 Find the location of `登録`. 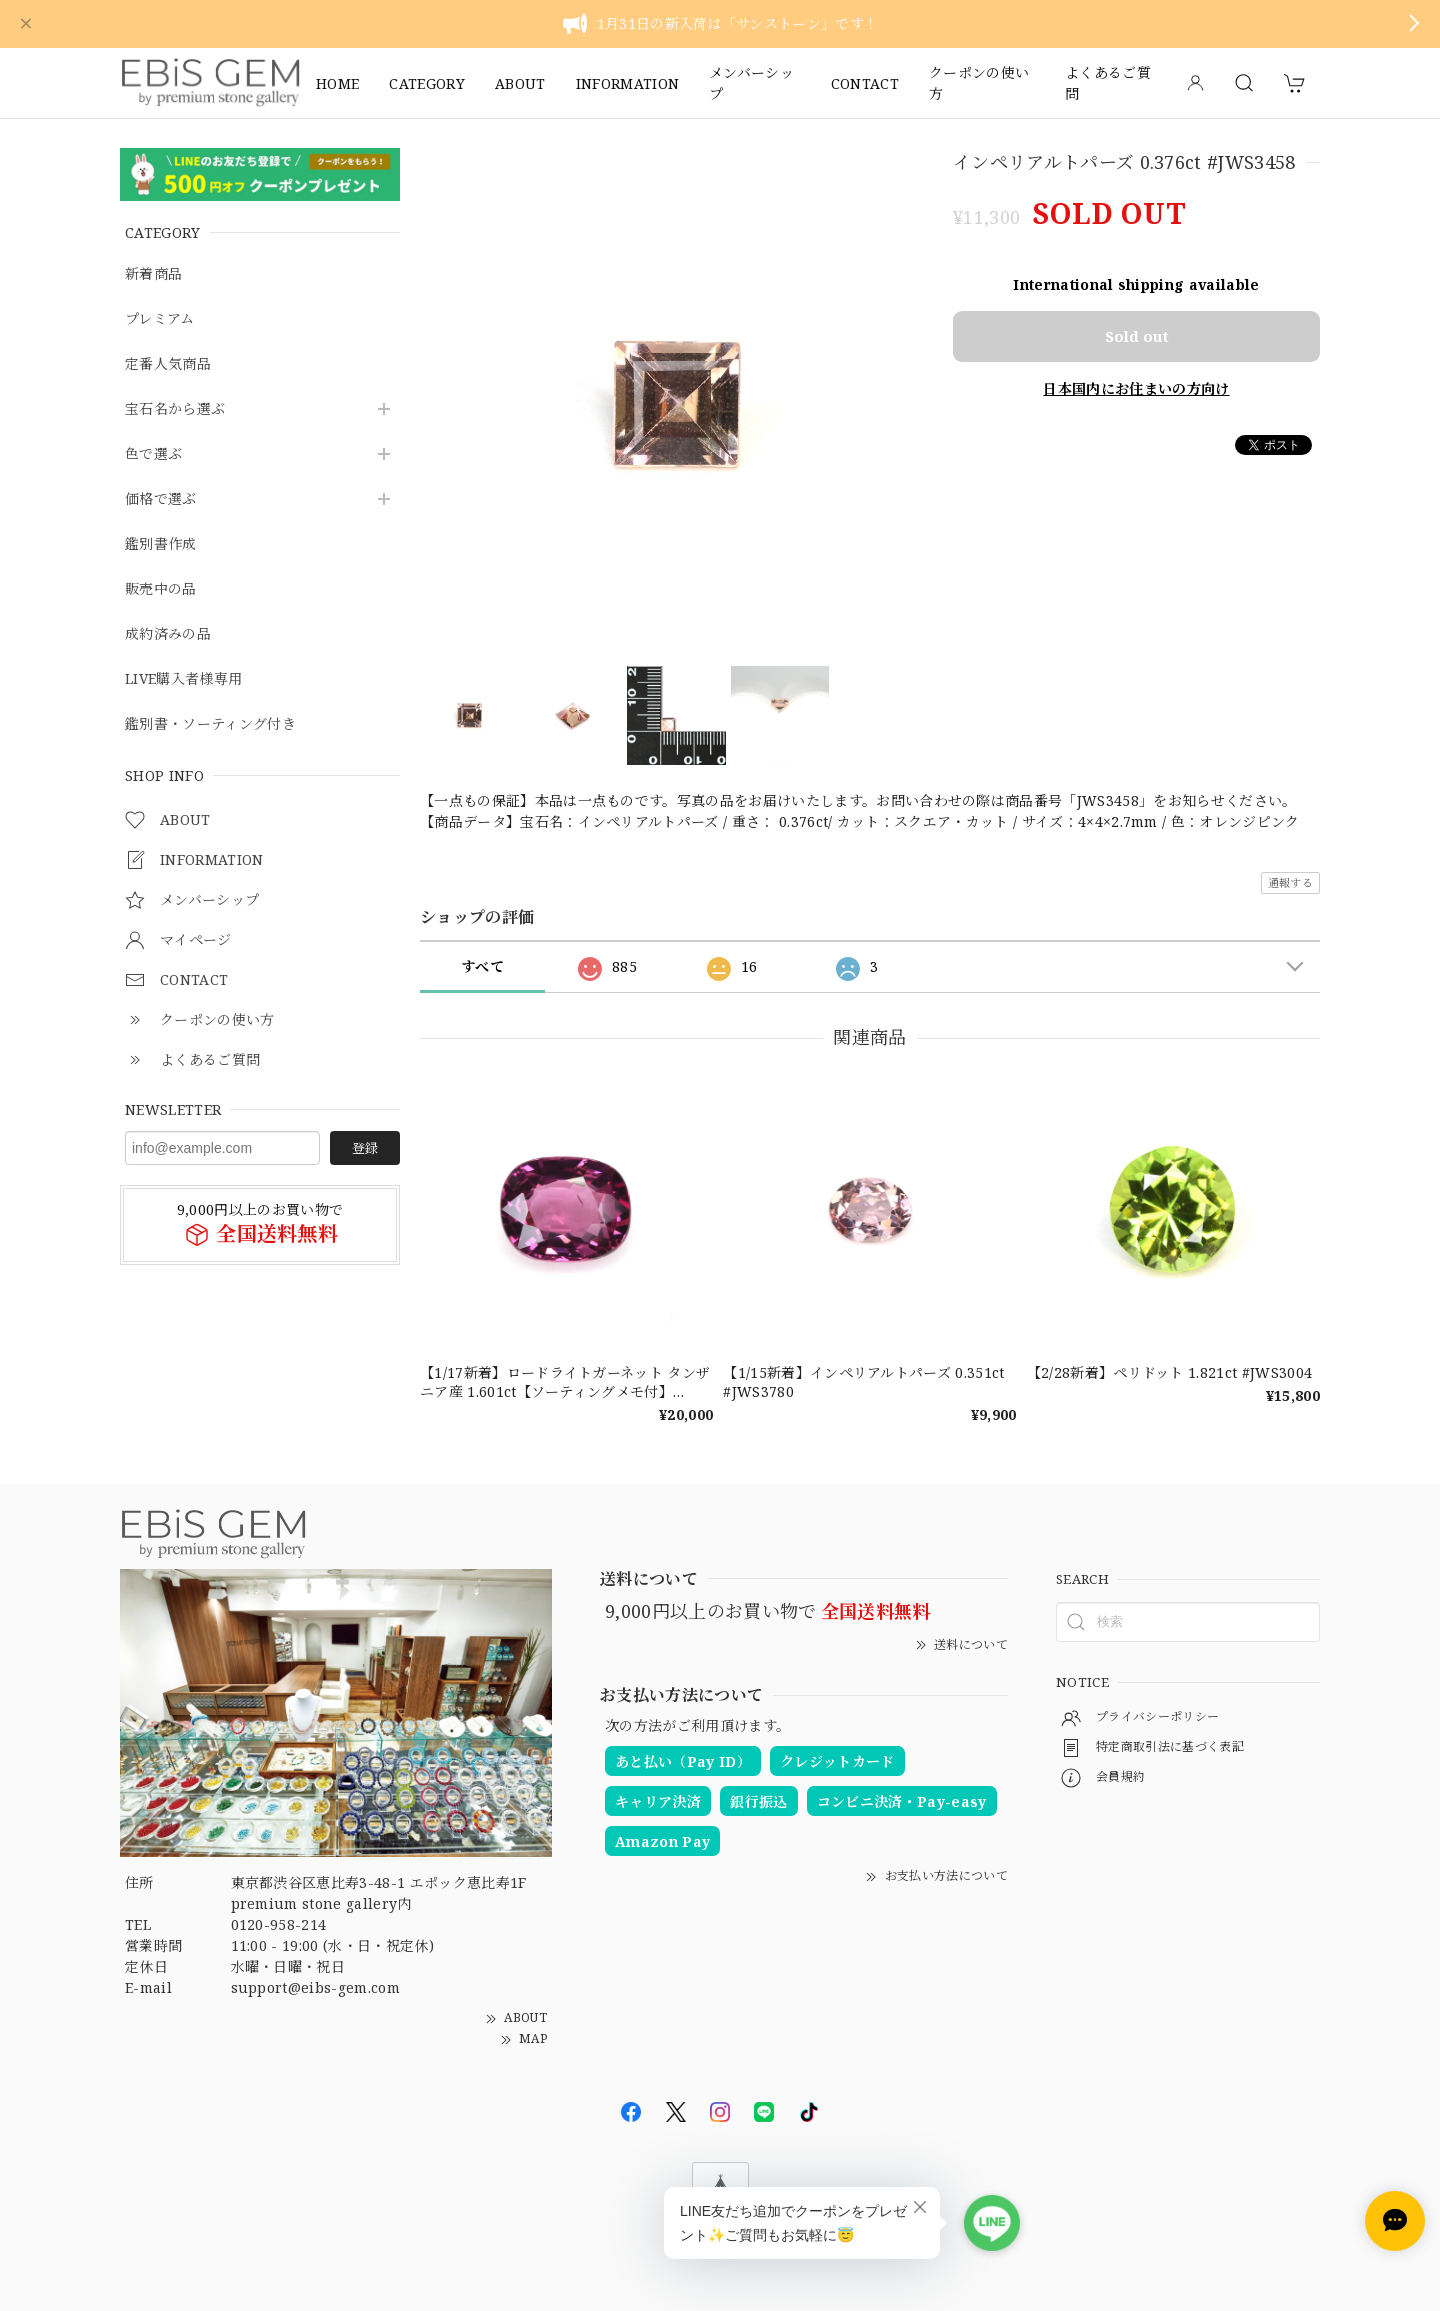

登録 is located at coordinates (365, 1148).